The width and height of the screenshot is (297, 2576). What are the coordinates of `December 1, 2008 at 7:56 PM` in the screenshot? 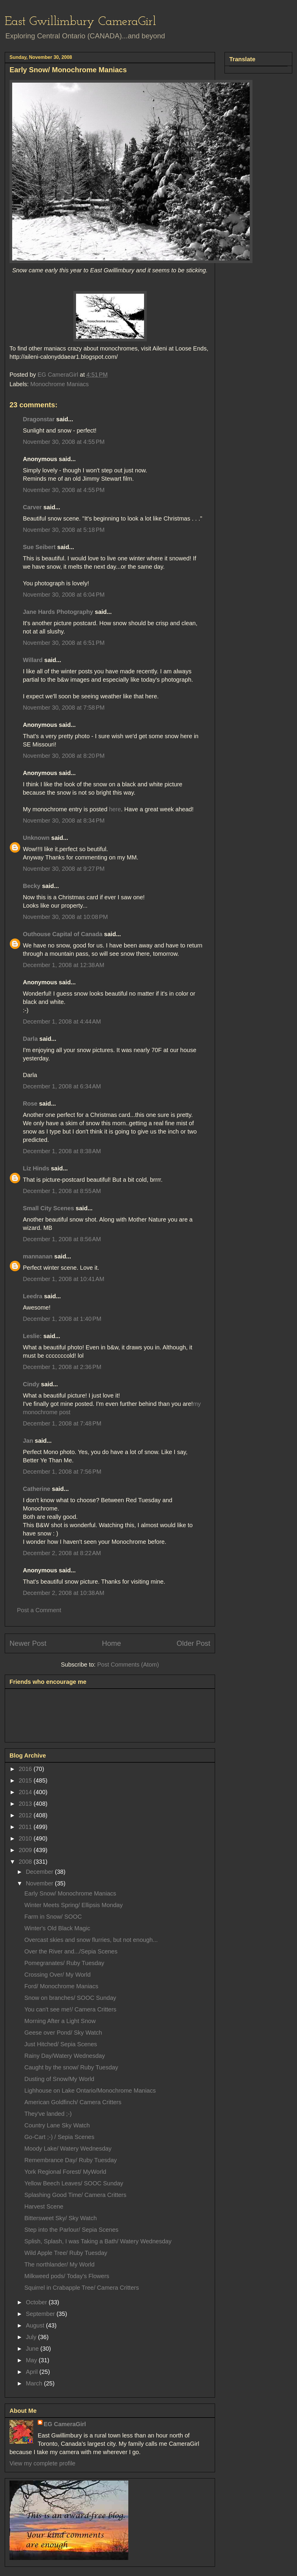 It's located at (62, 1471).